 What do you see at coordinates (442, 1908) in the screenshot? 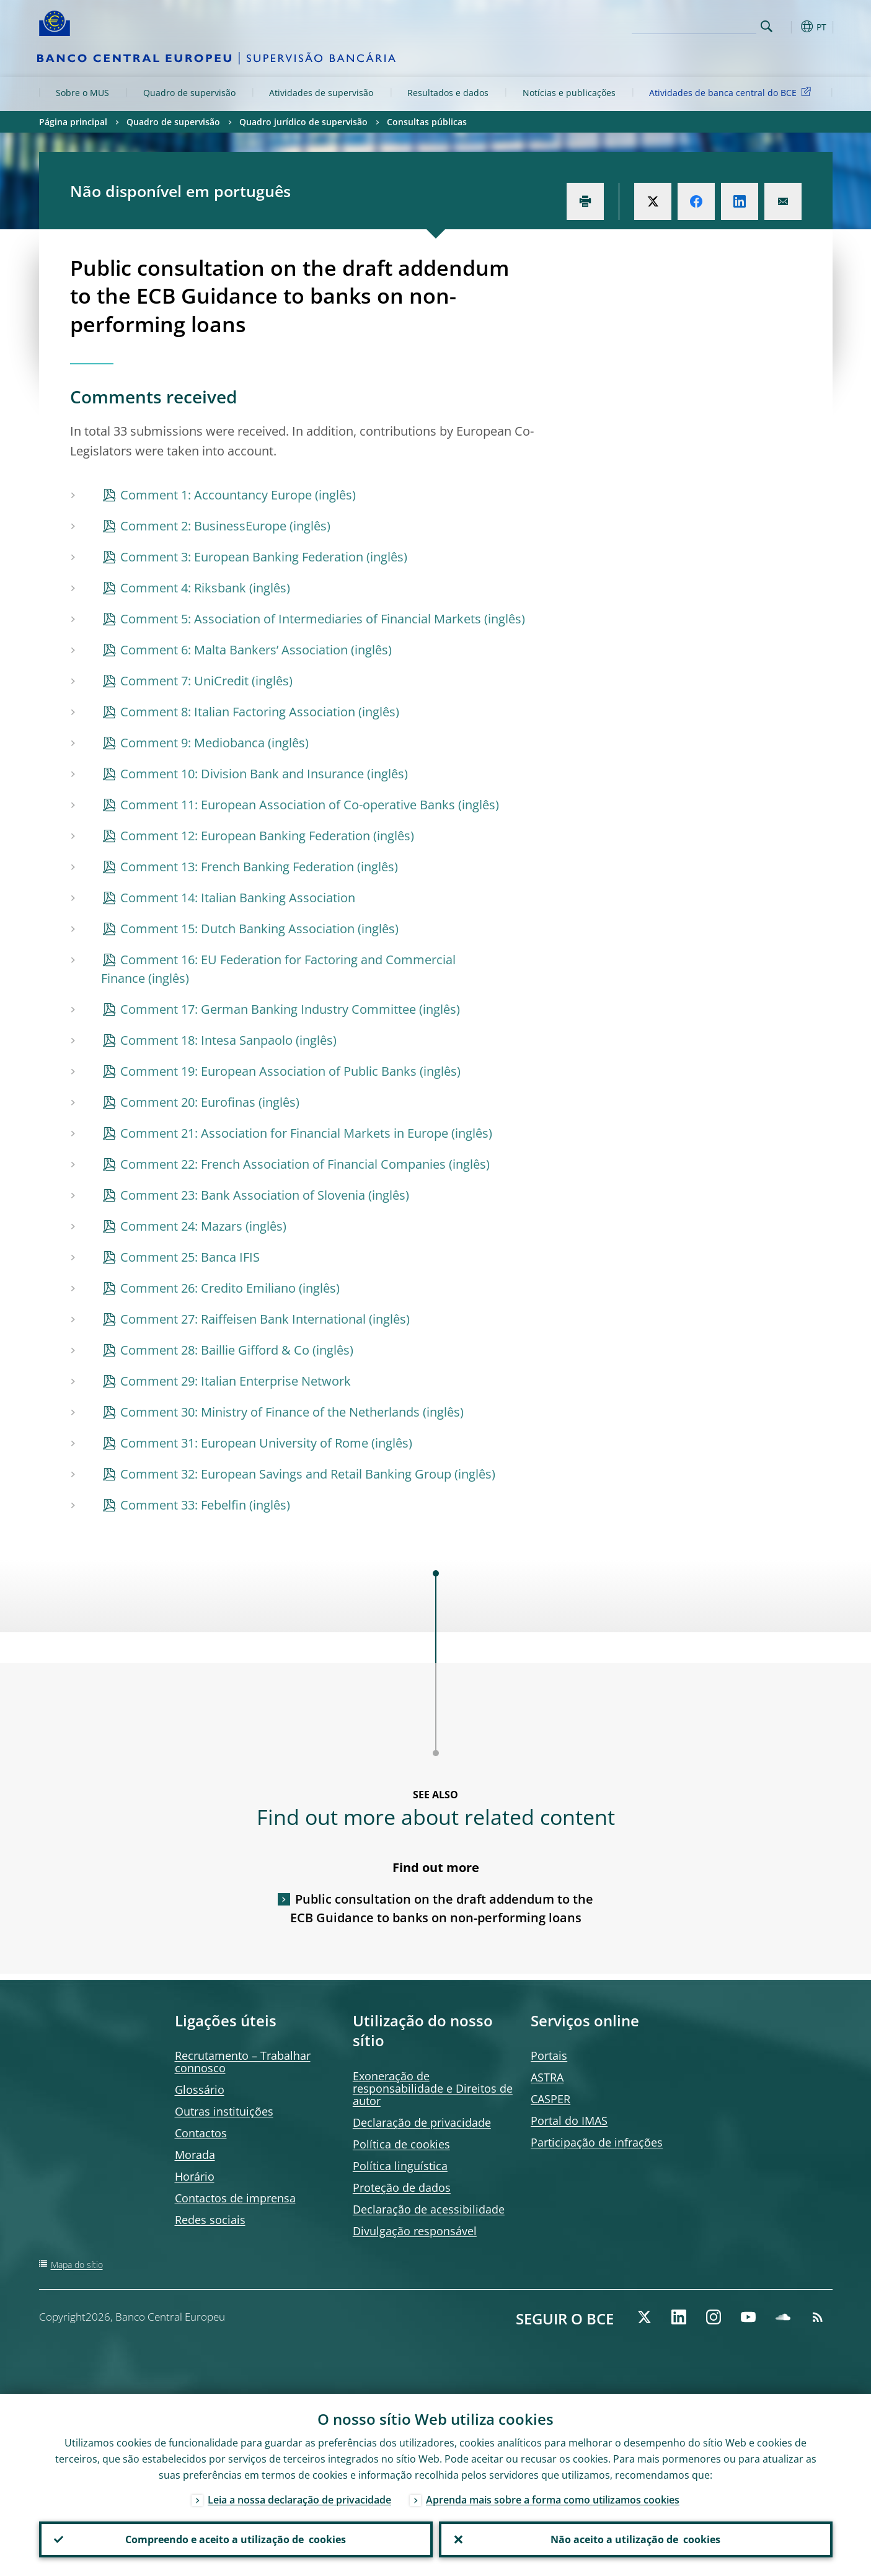
I see `Public consultation on the draft addendum to the ECB Guidance to banks on non-performing loans` at bounding box center [442, 1908].